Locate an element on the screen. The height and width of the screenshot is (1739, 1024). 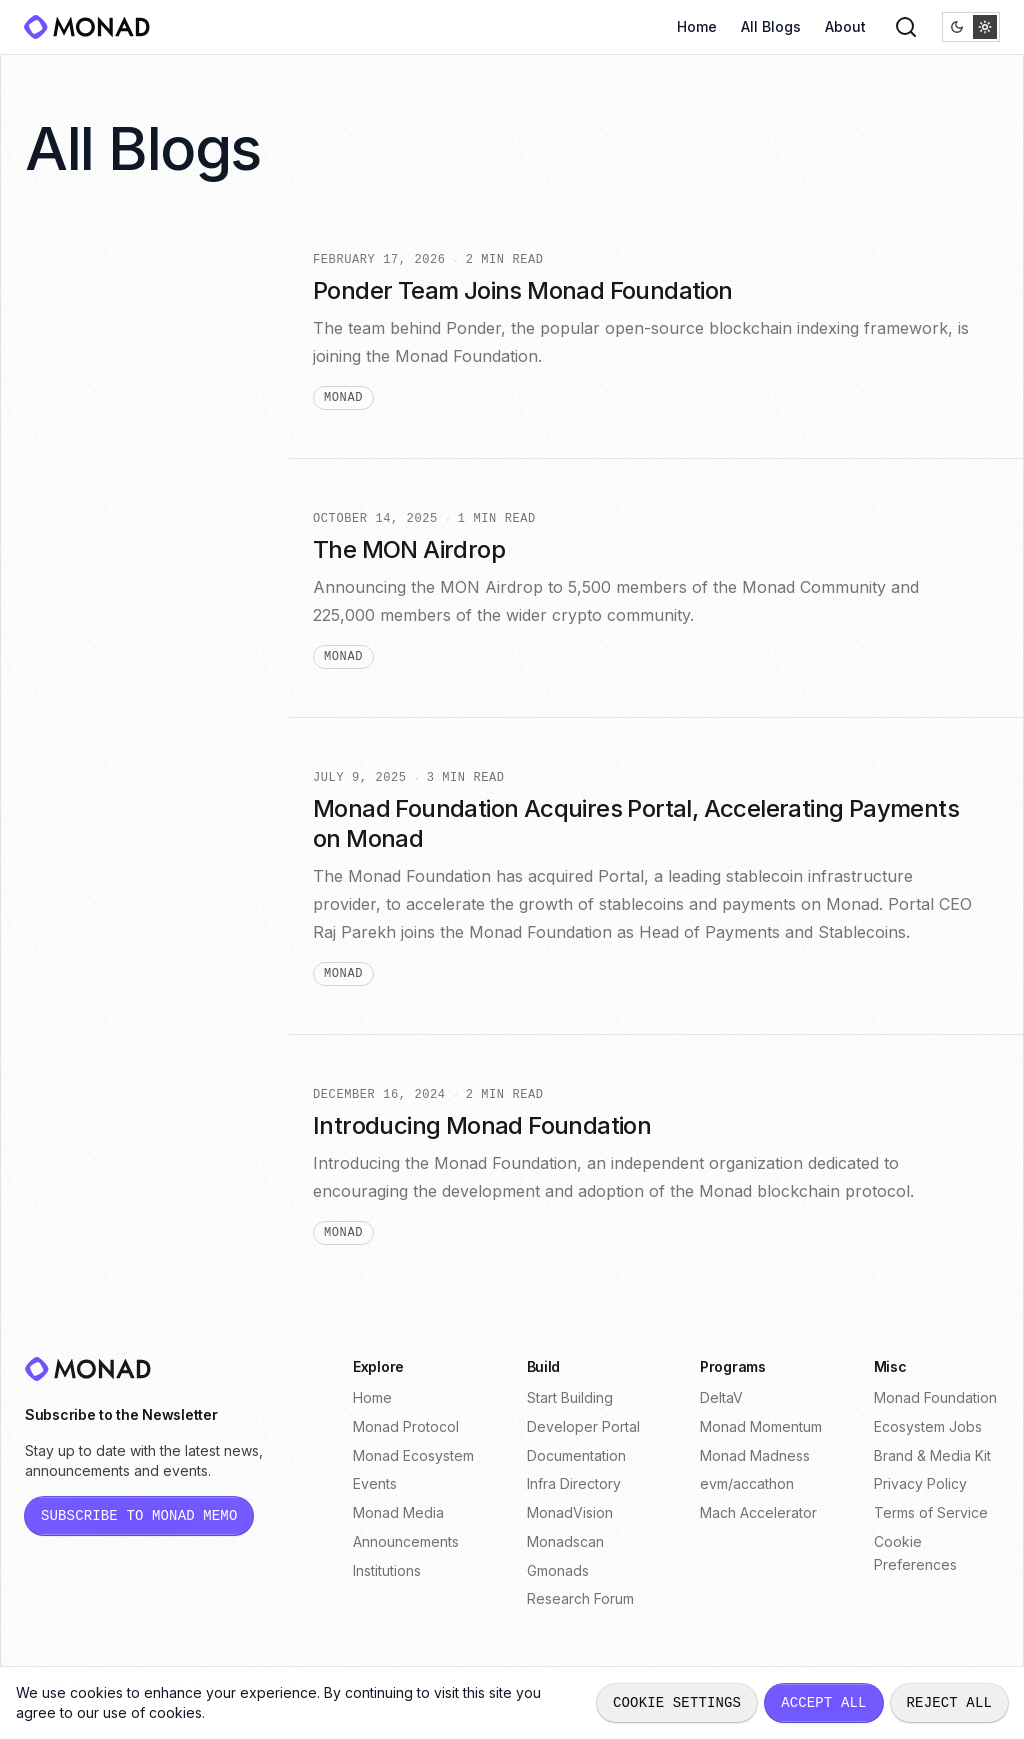
DeltaV is located at coordinates (721, 1397).